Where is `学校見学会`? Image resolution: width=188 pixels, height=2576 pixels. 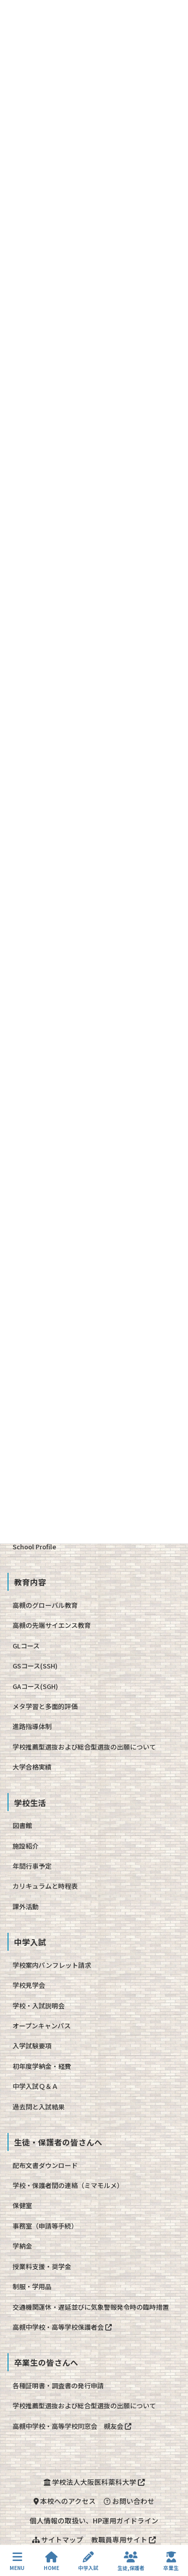
学校見学会 is located at coordinates (29, 1985).